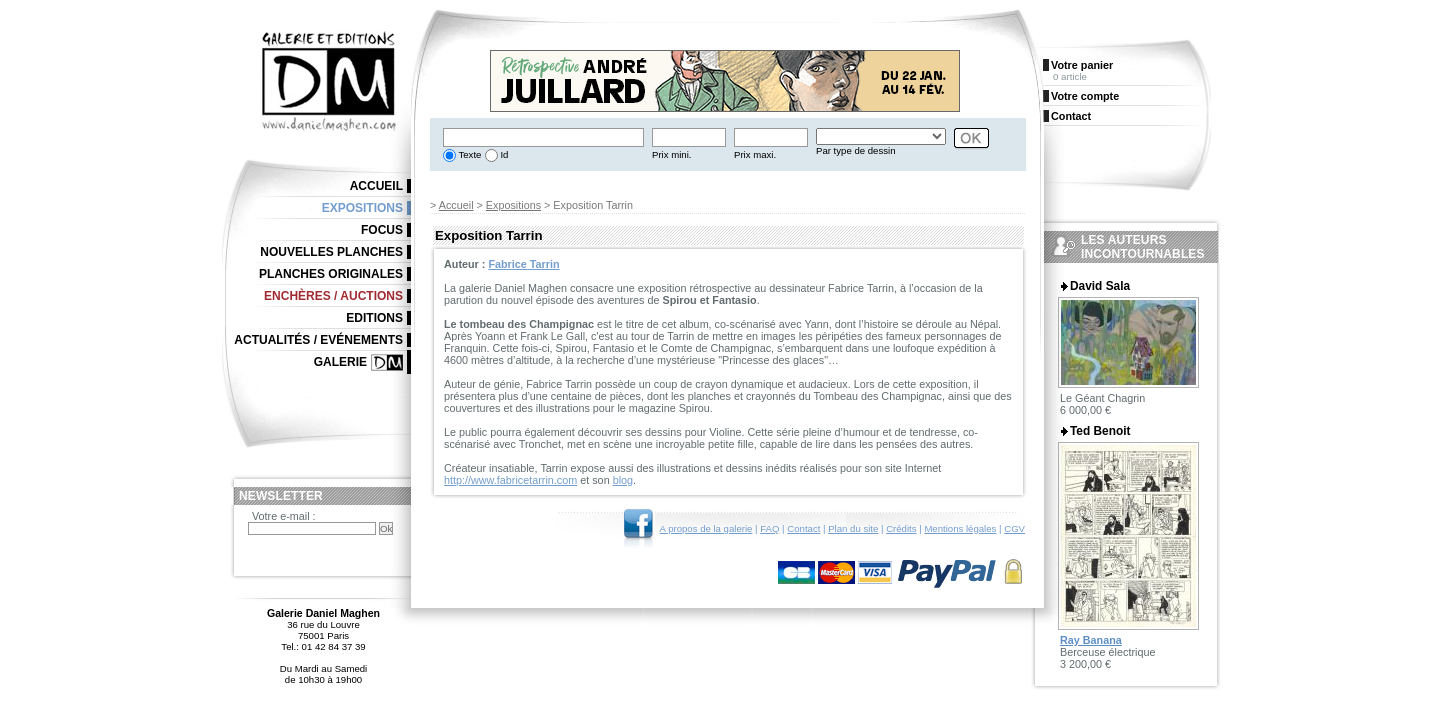 The image size is (1440, 720). I want to click on Editions, so click(374, 318).